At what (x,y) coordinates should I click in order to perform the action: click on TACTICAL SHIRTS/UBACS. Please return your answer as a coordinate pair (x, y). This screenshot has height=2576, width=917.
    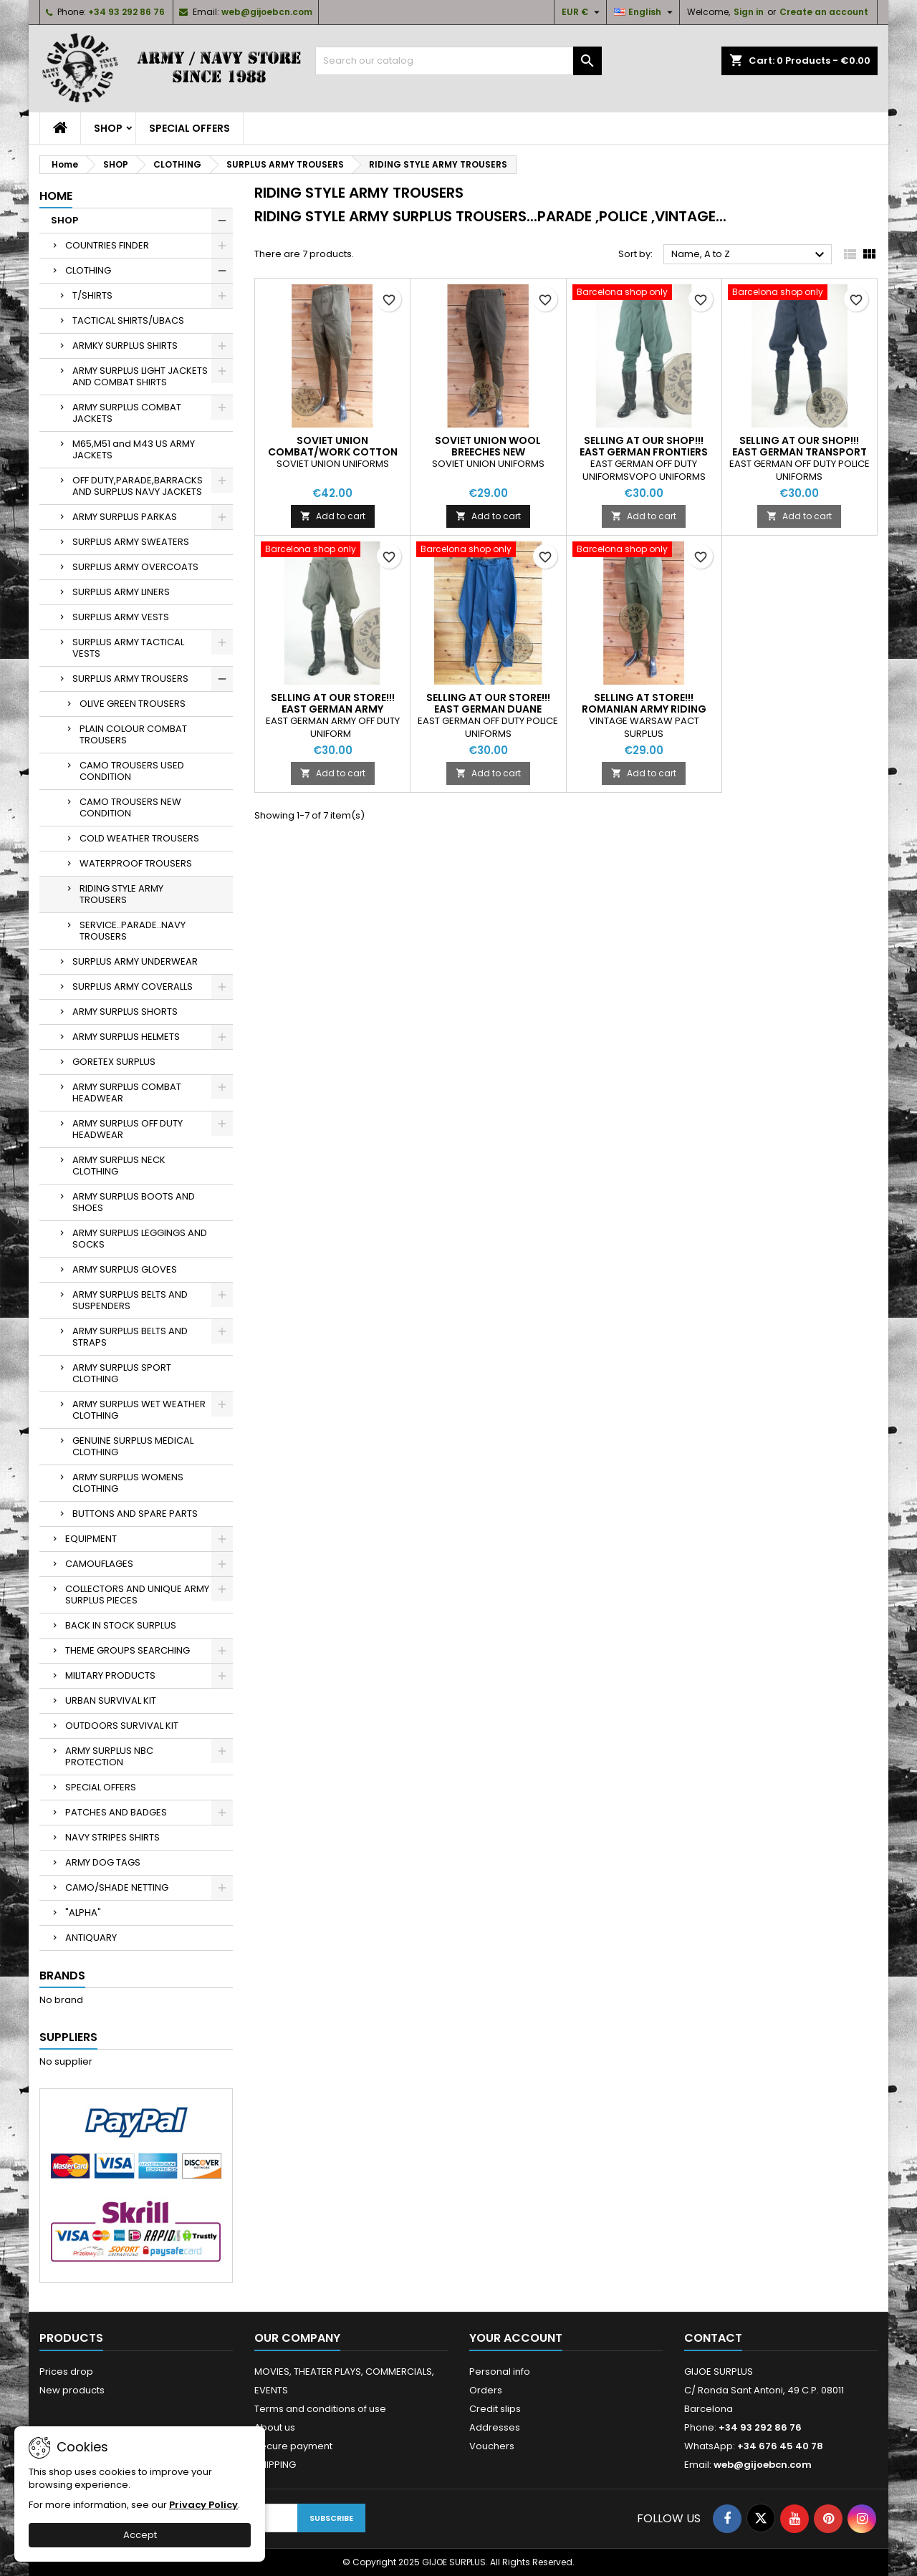
    Looking at the image, I should click on (128, 320).